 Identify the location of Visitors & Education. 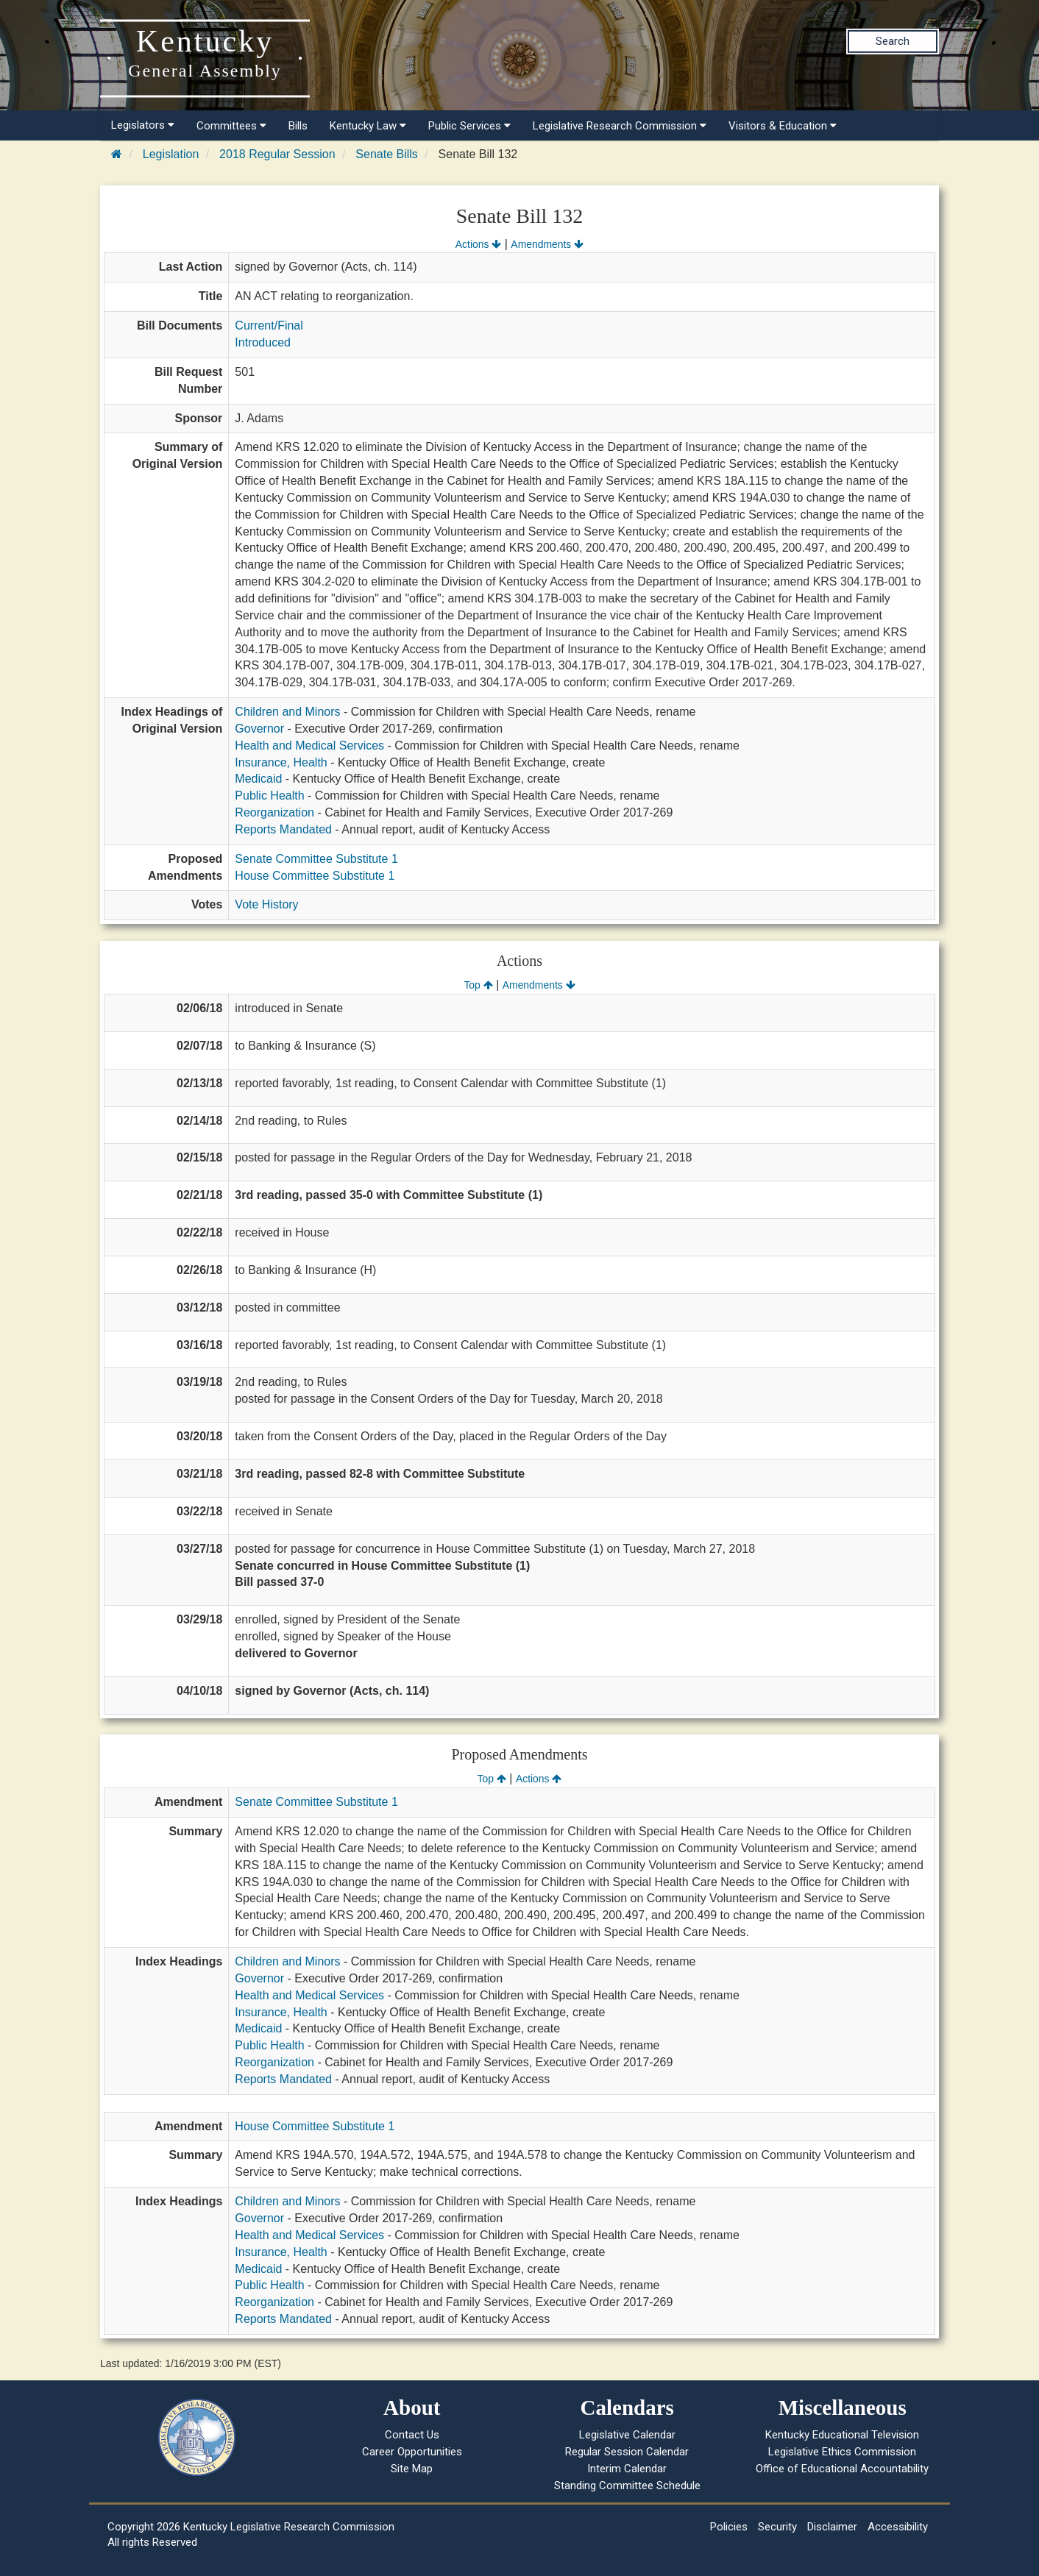
(782, 125).